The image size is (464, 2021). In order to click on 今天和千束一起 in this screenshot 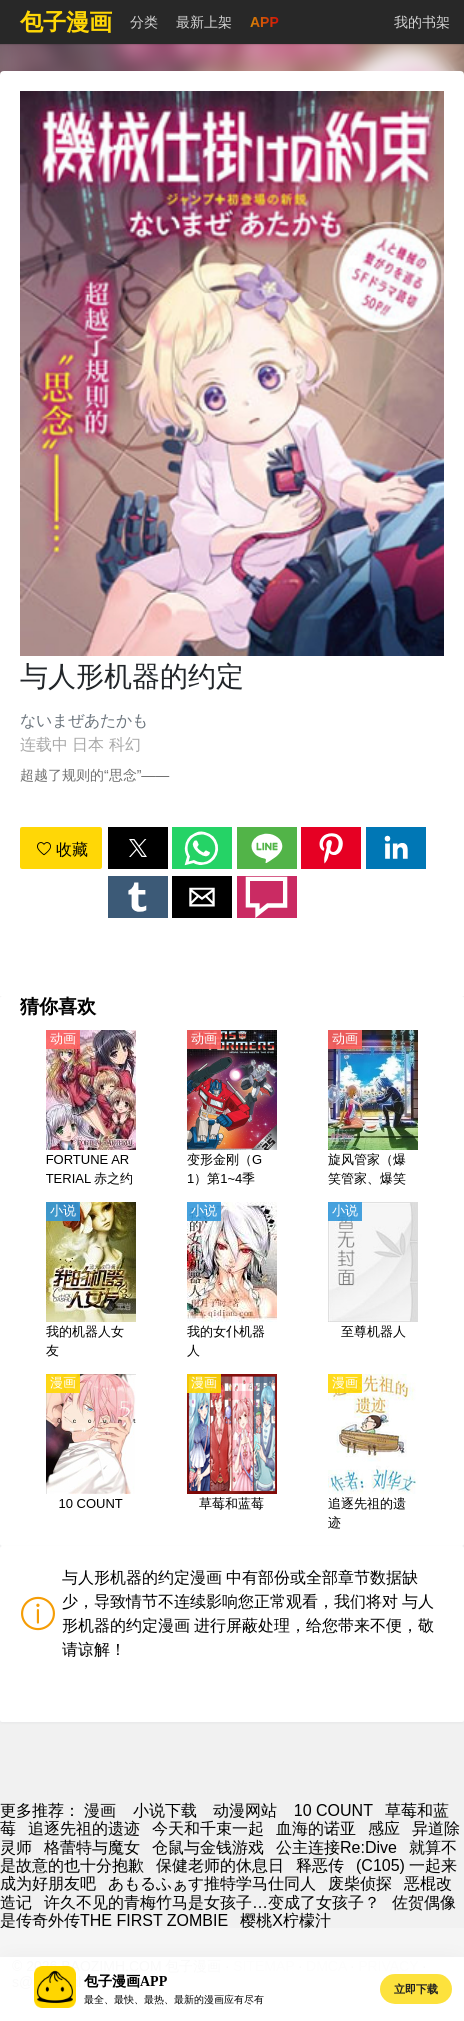, I will do `click(208, 1828)`.